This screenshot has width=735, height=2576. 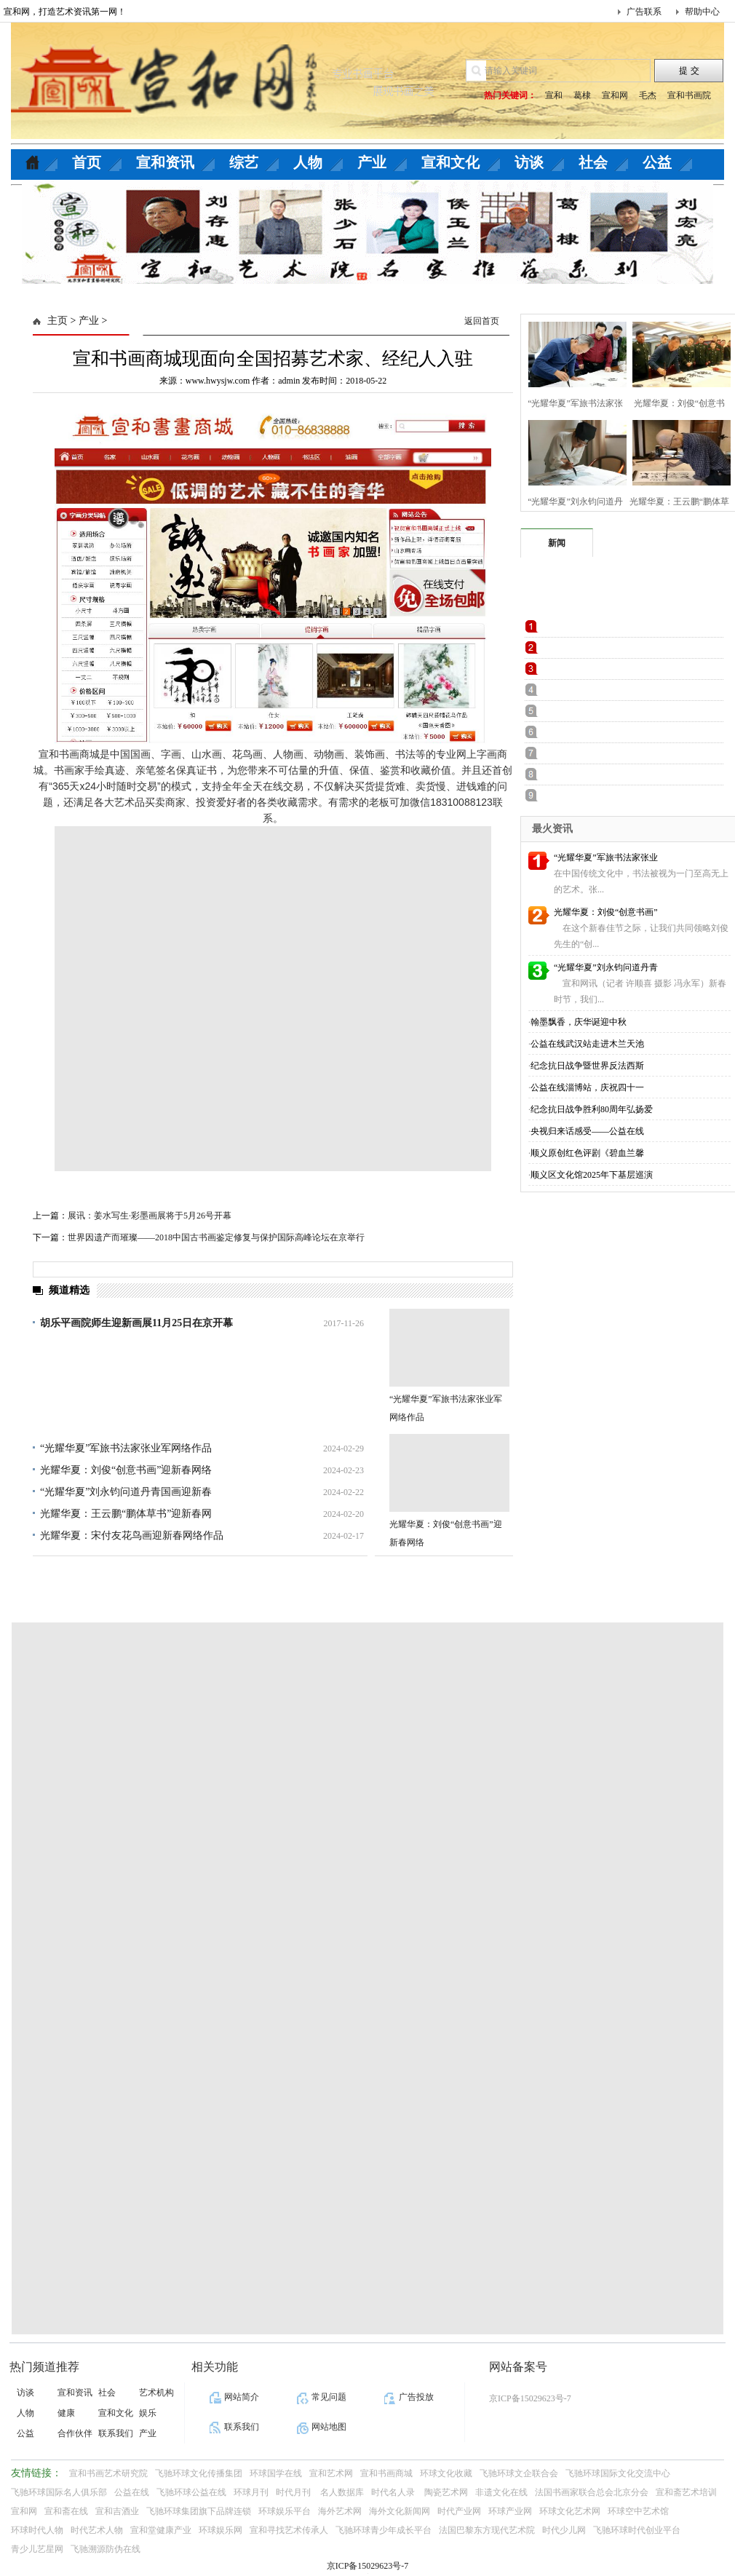 I want to click on 主页, so click(x=57, y=320).